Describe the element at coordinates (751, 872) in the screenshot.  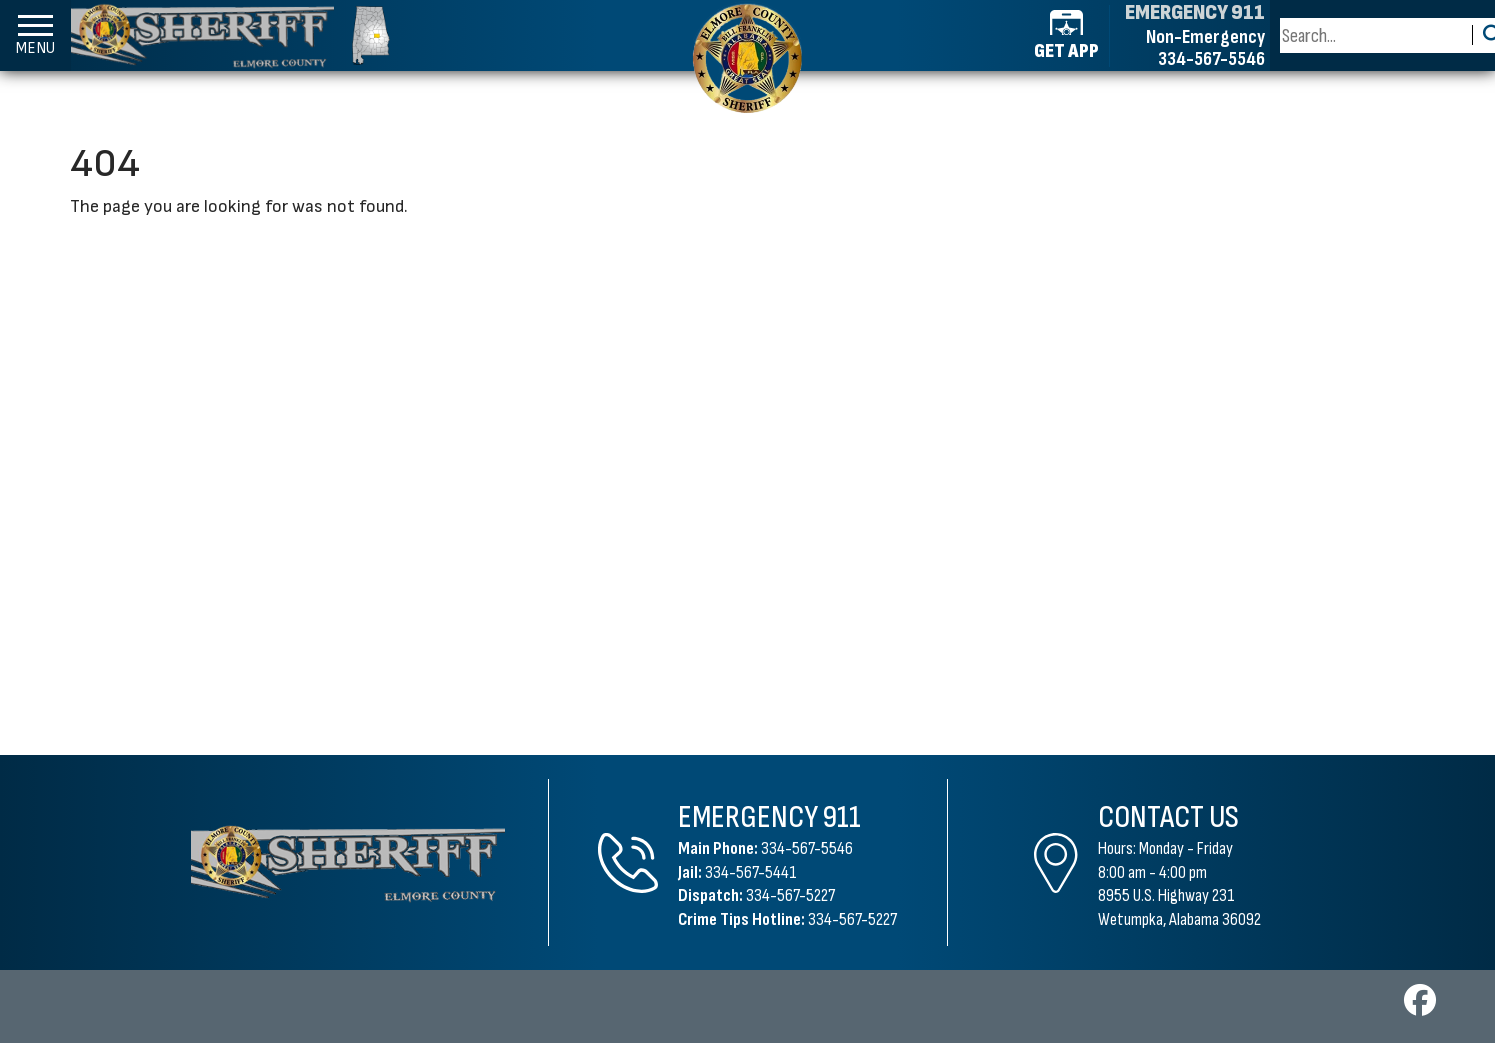
I see `334-567-5441 [Jail Phone 334-567-5441]` at that location.